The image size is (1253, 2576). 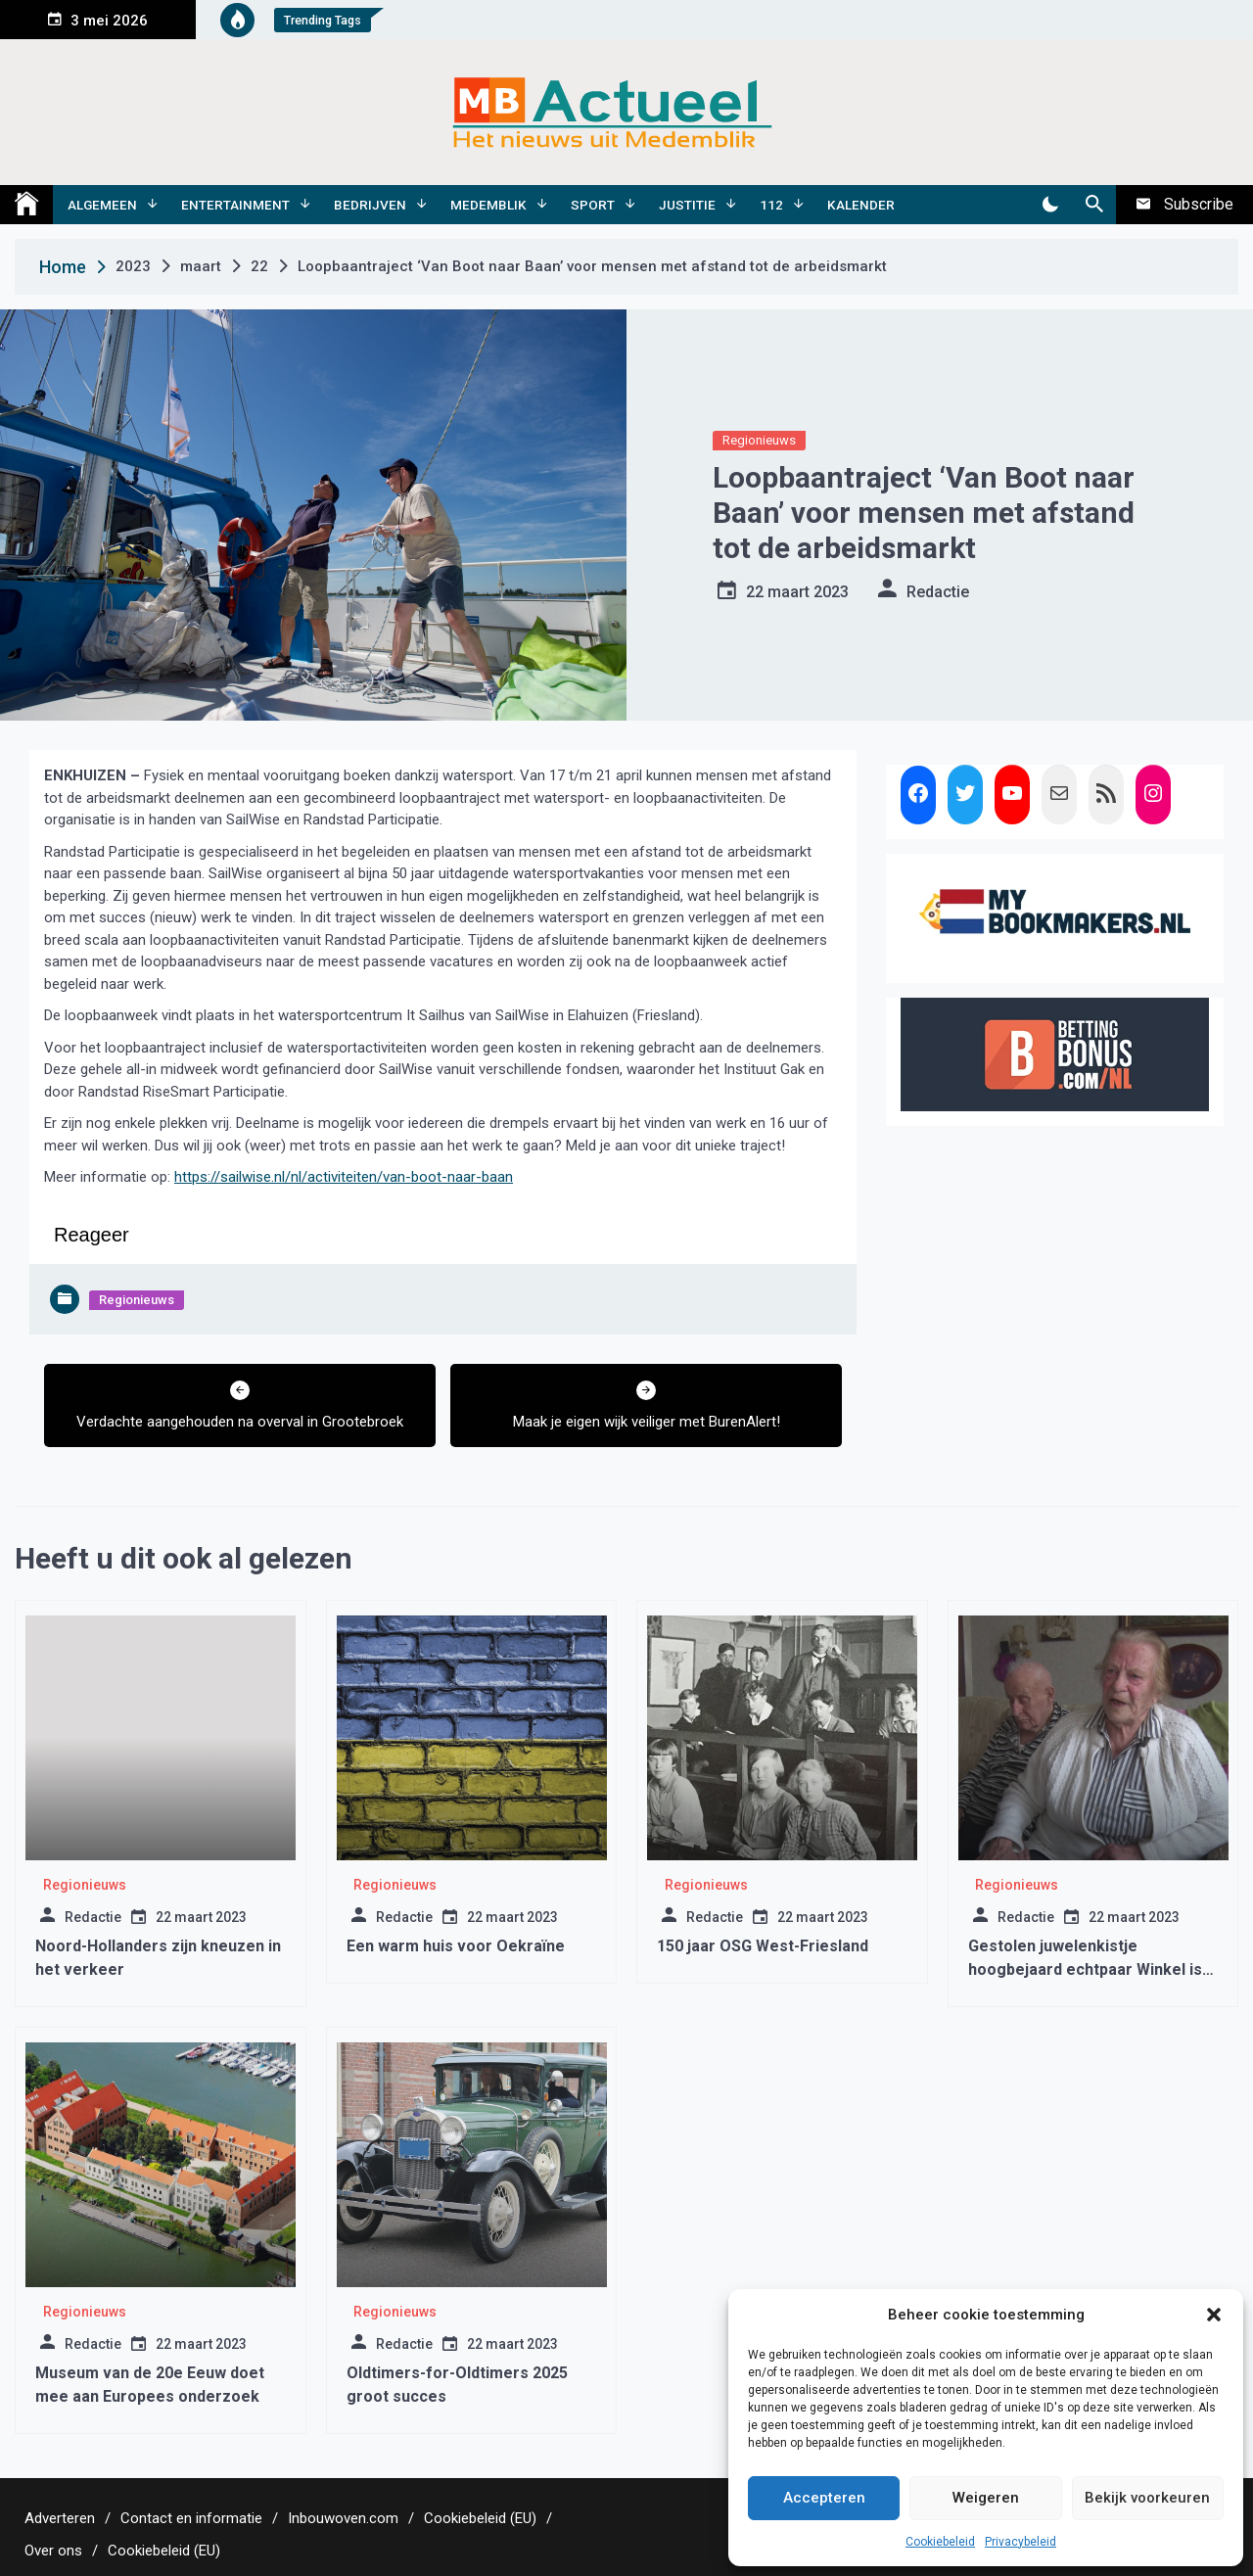 What do you see at coordinates (370, 204) in the screenshot?
I see `Bedrijven` at bounding box center [370, 204].